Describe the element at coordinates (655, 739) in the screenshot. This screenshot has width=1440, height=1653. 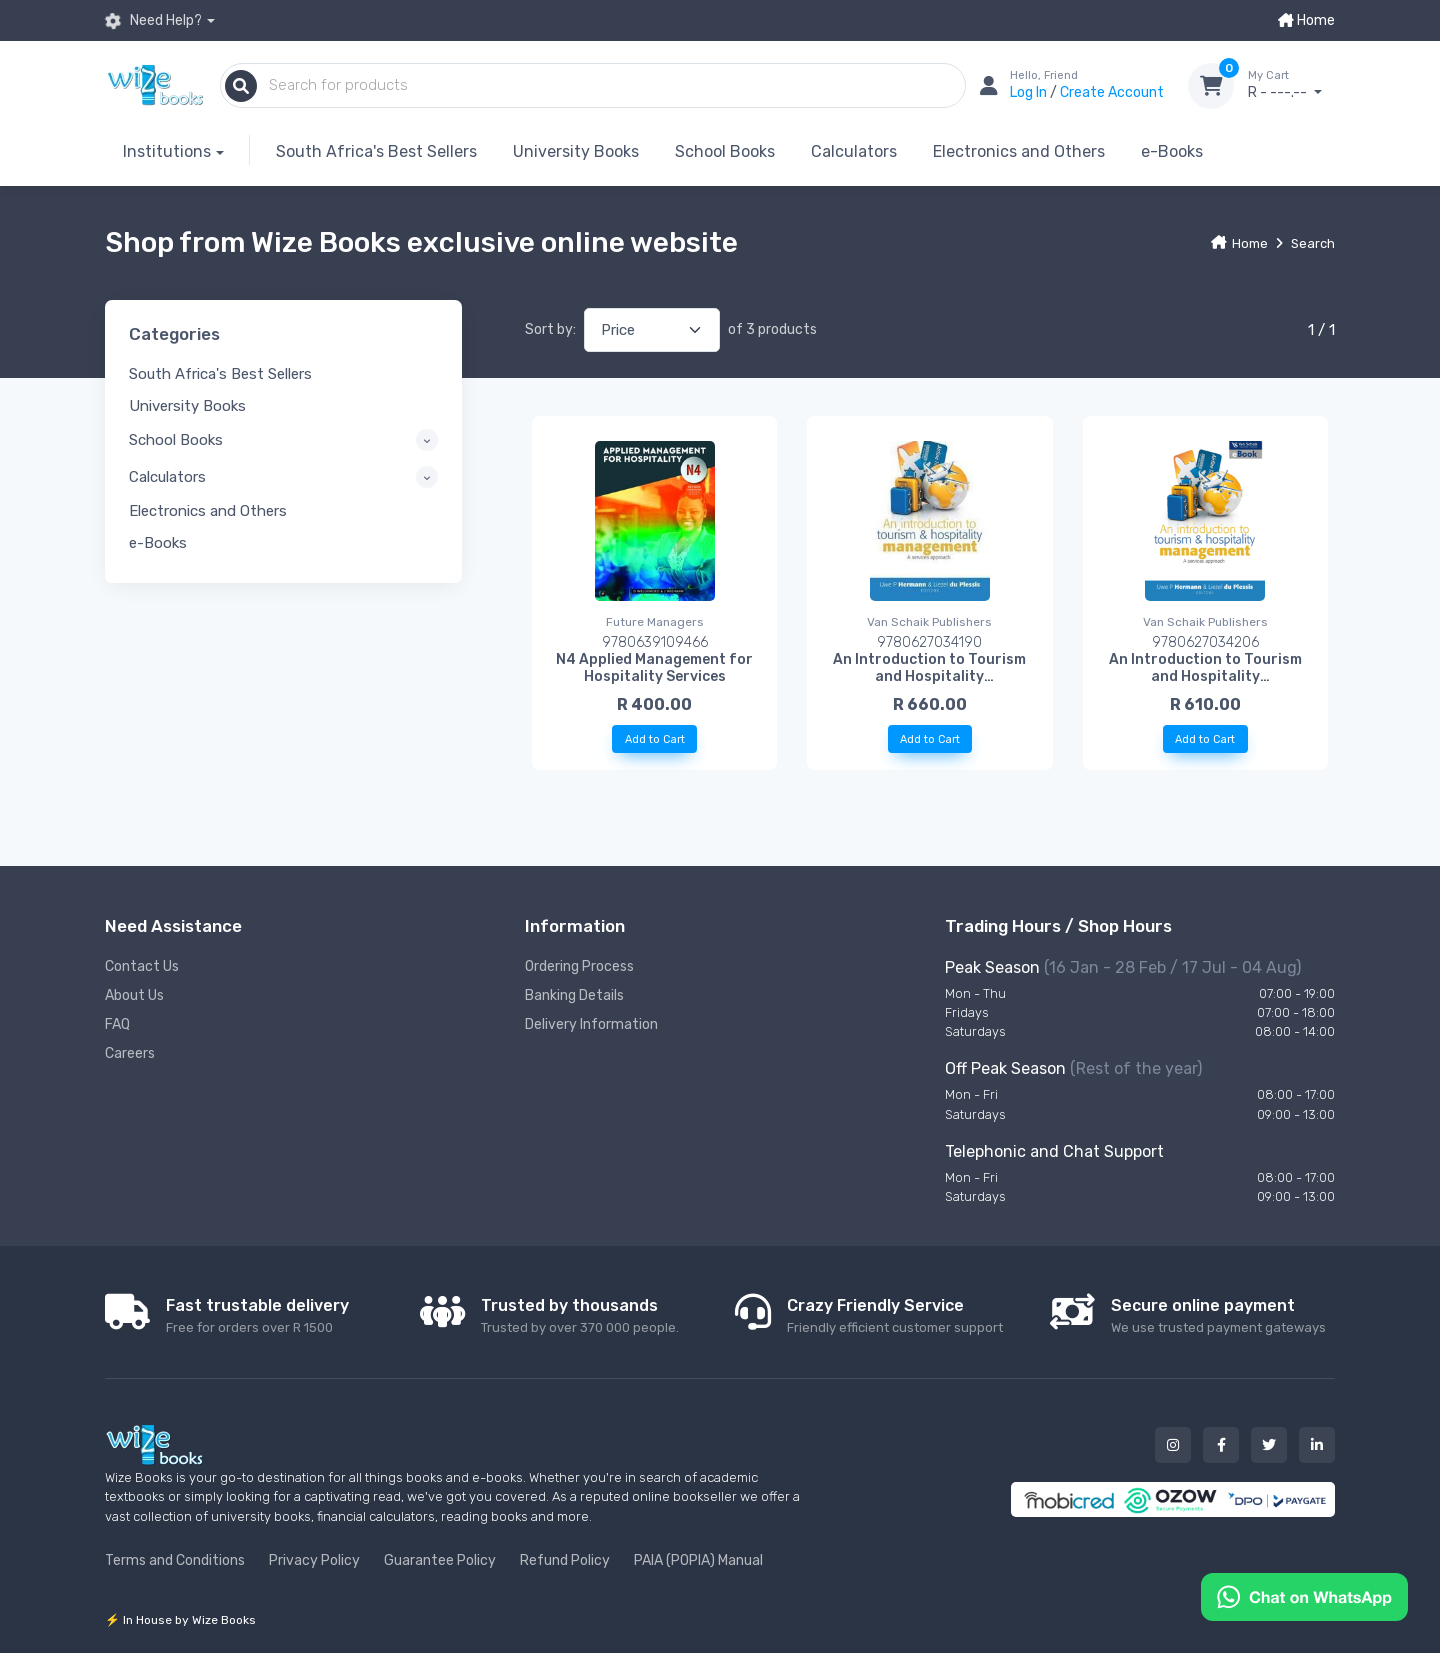
I see `Add to Cart` at that location.